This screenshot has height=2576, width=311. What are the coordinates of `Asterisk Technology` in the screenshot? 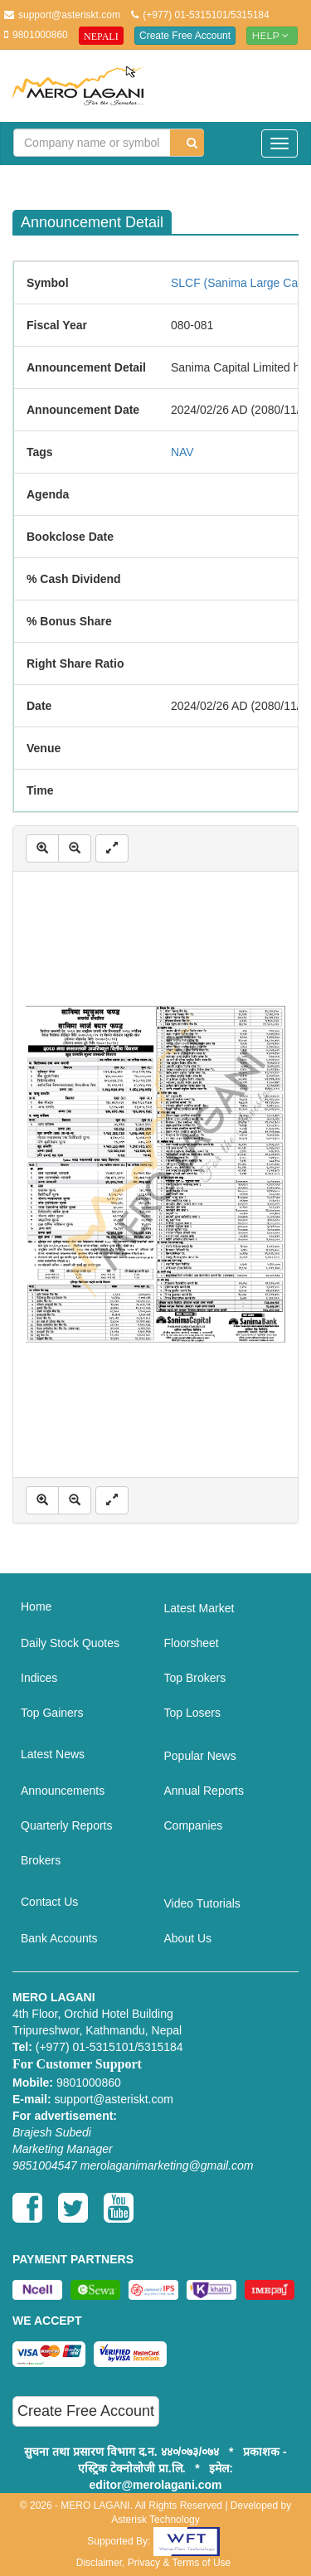 It's located at (155, 2519).